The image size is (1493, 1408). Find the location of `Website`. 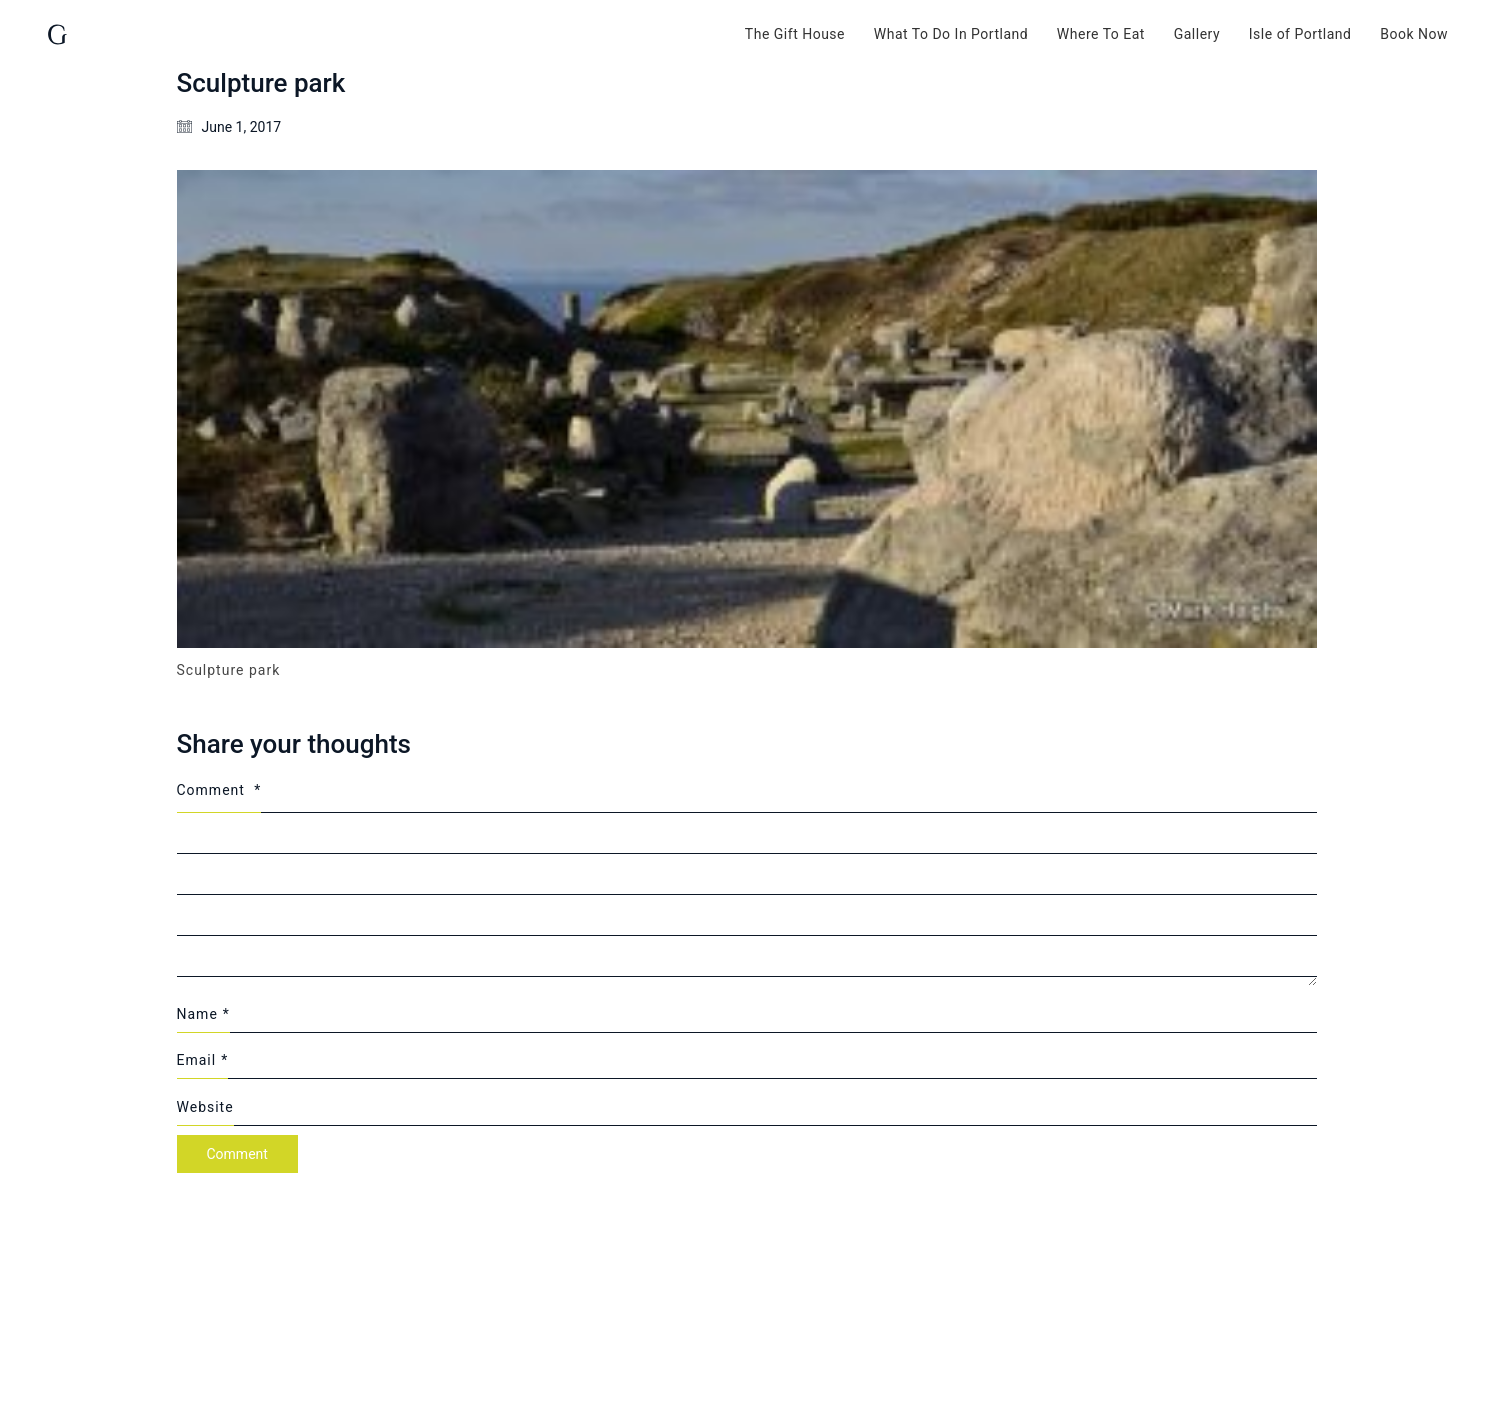

Website is located at coordinates (205, 1107).